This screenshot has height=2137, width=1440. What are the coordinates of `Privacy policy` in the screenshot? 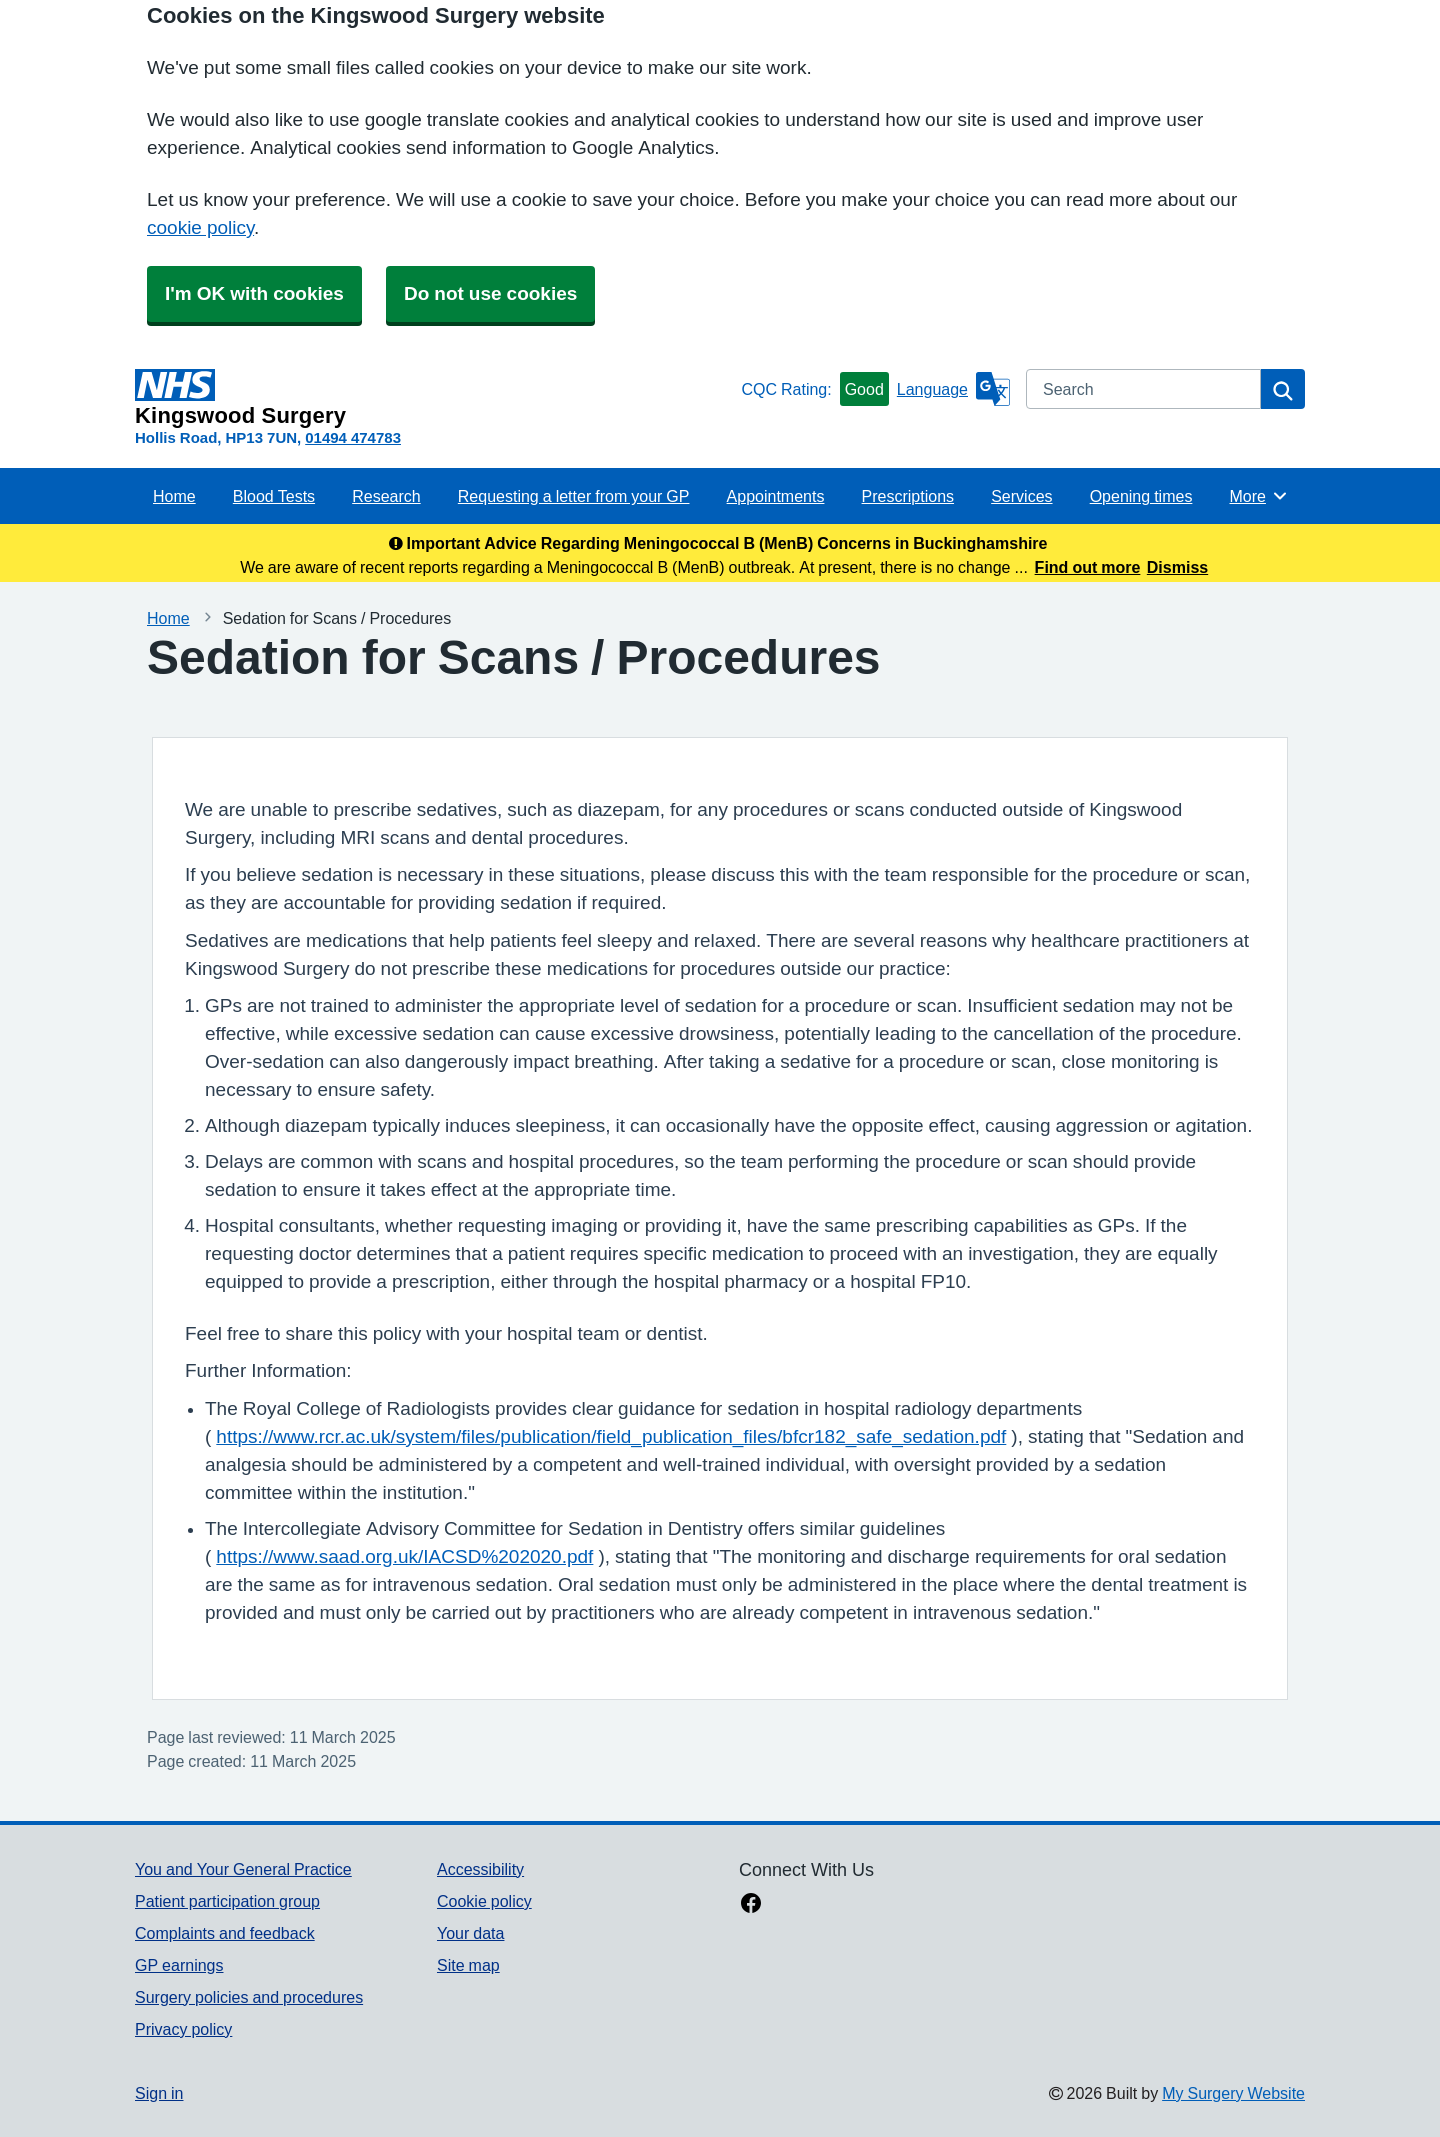 It's located at (183, 2029).